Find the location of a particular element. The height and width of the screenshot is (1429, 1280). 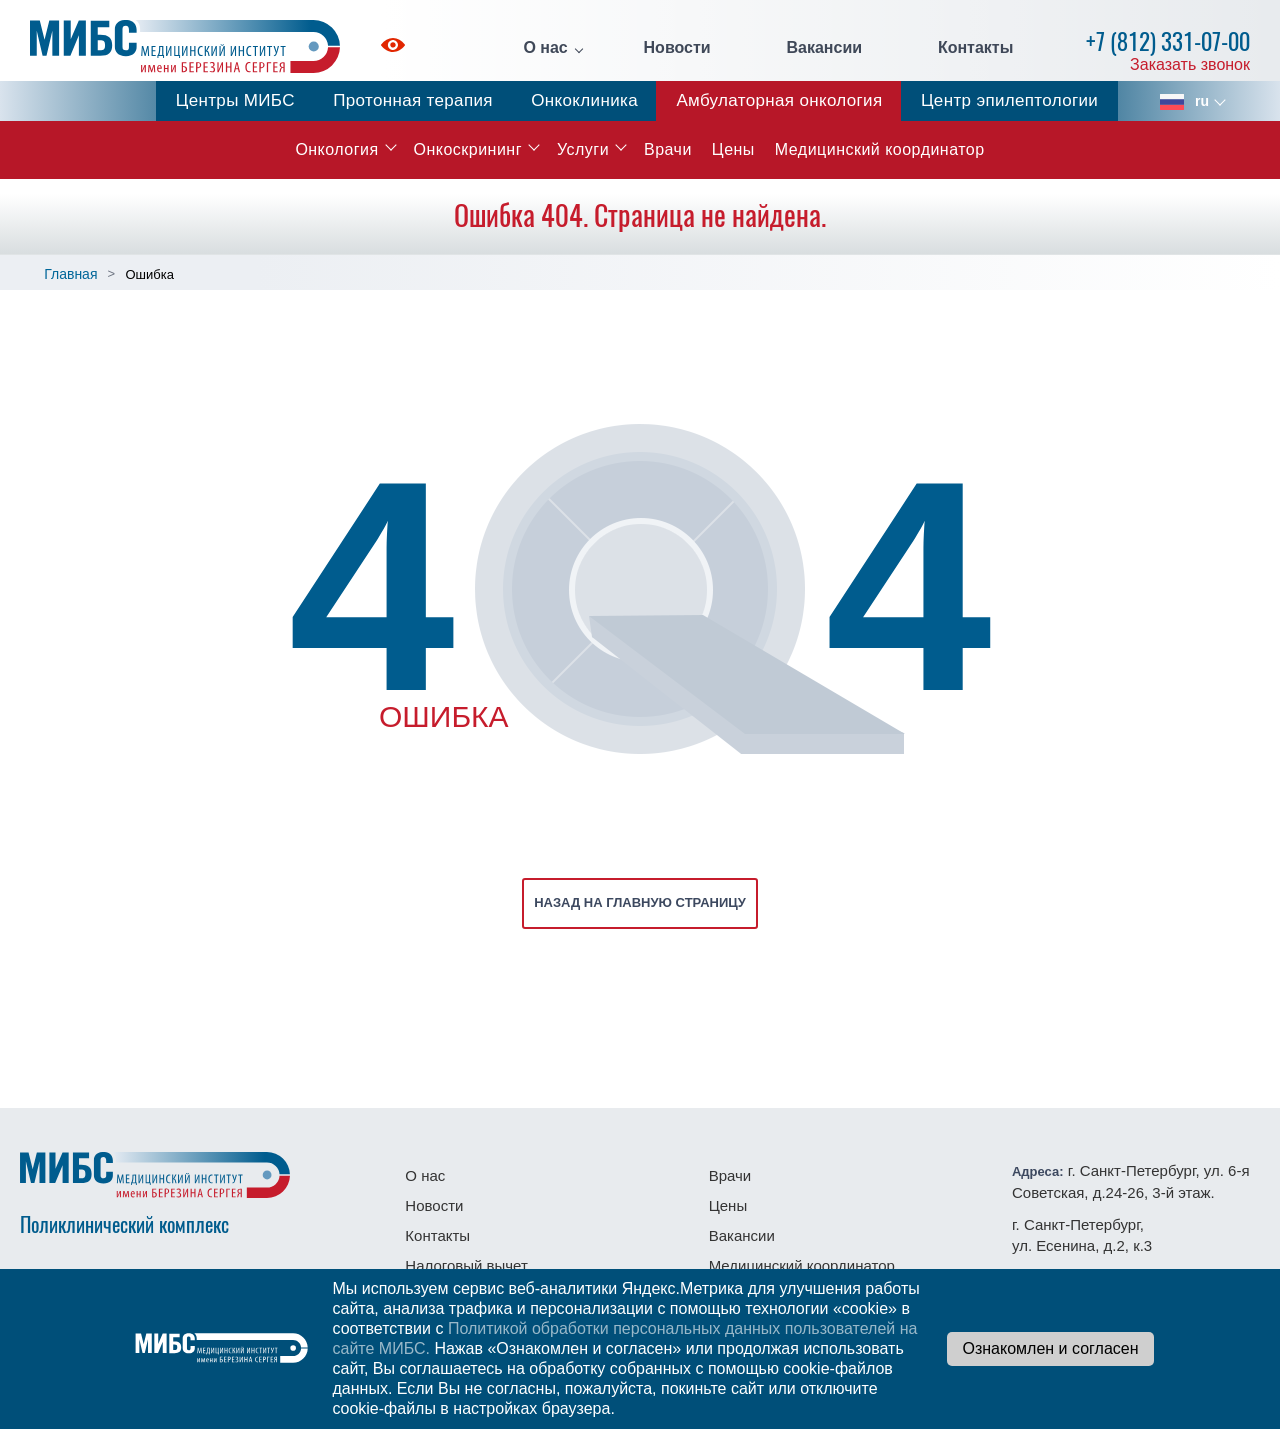

Медицинский координатор is located at coordinates (880, 149).